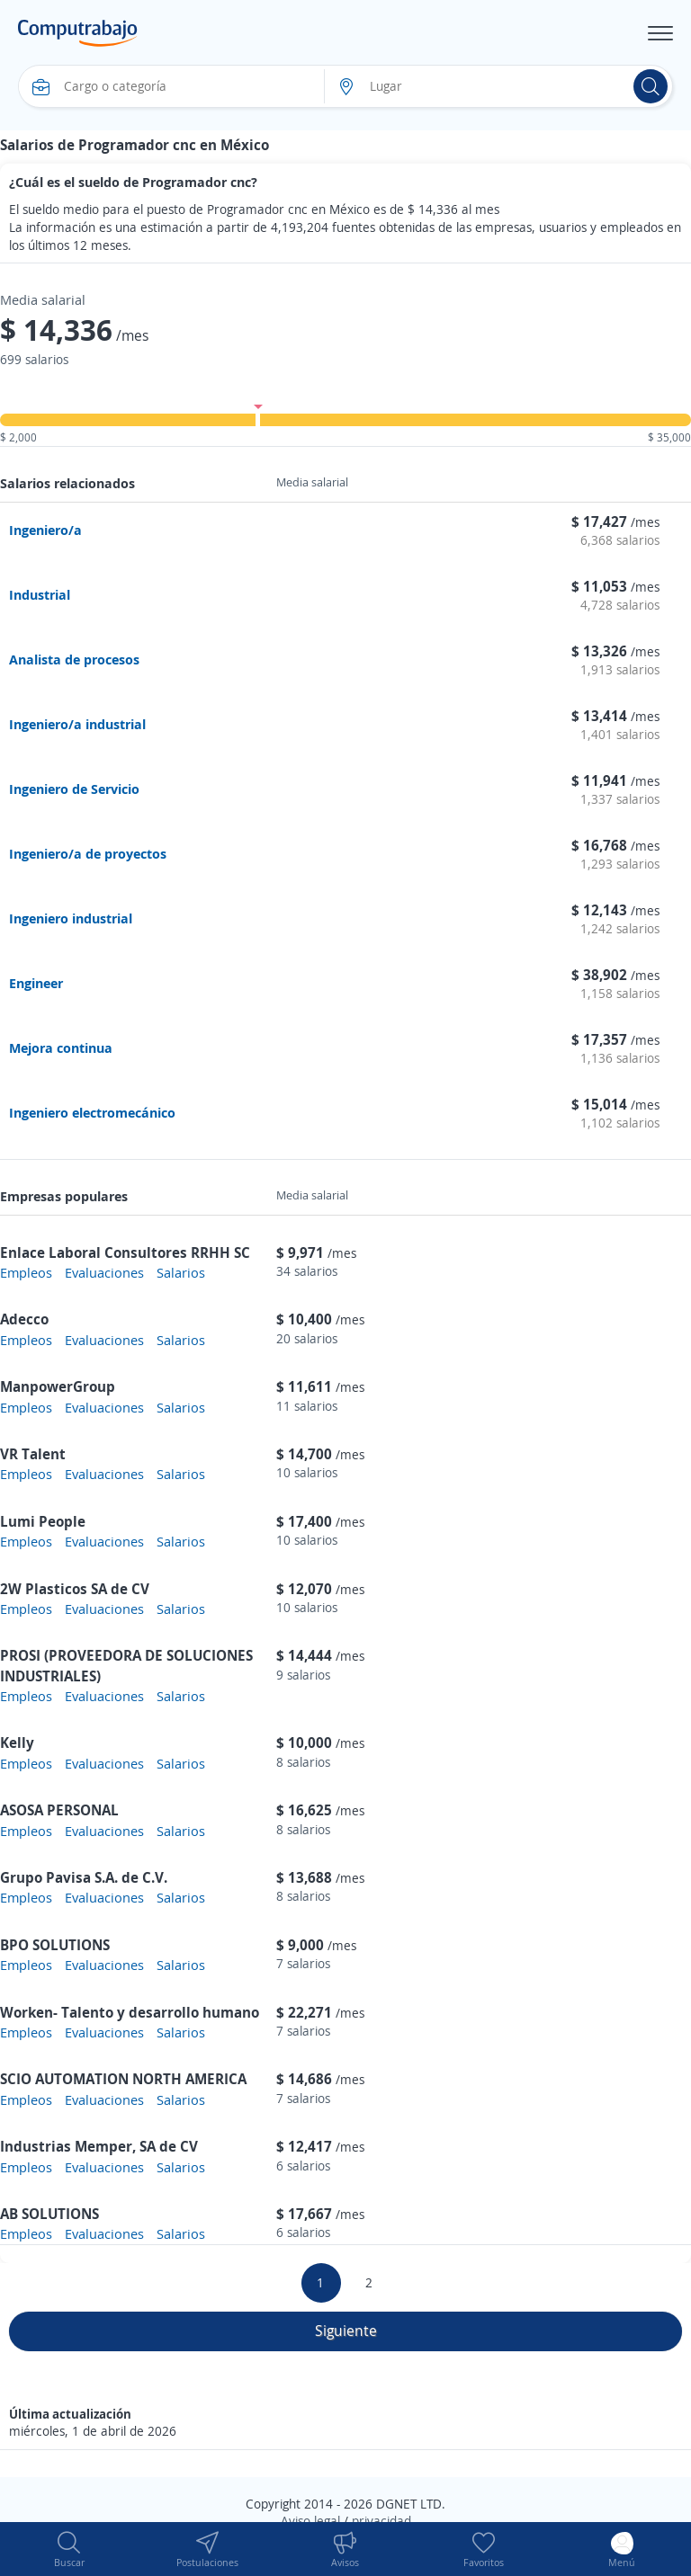 The image size is (691, 2576). What do you see at coordinates (26, 1272) in the screenshot?
I see `Empleos` at bounding box center [26, 1272].